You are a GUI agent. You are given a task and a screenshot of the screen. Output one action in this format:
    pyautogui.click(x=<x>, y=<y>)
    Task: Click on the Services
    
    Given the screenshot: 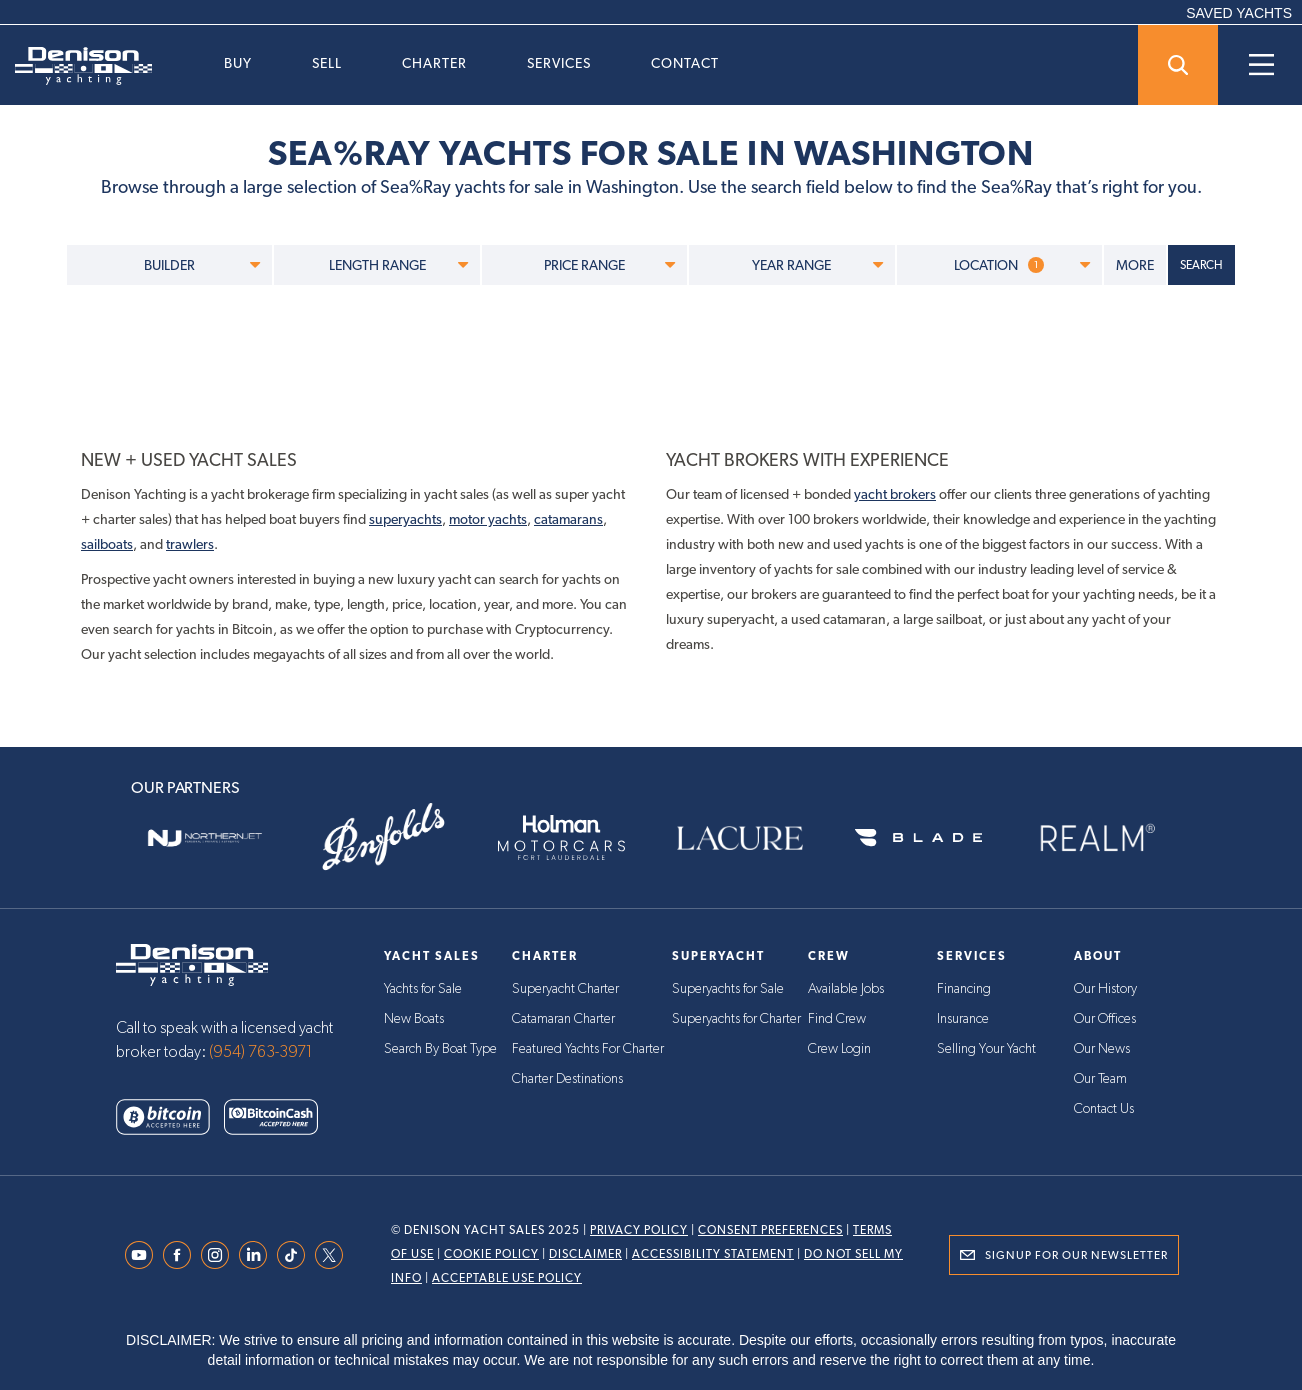 What is the action you would take?
    pyautogui.click(x=559, y=63)
    